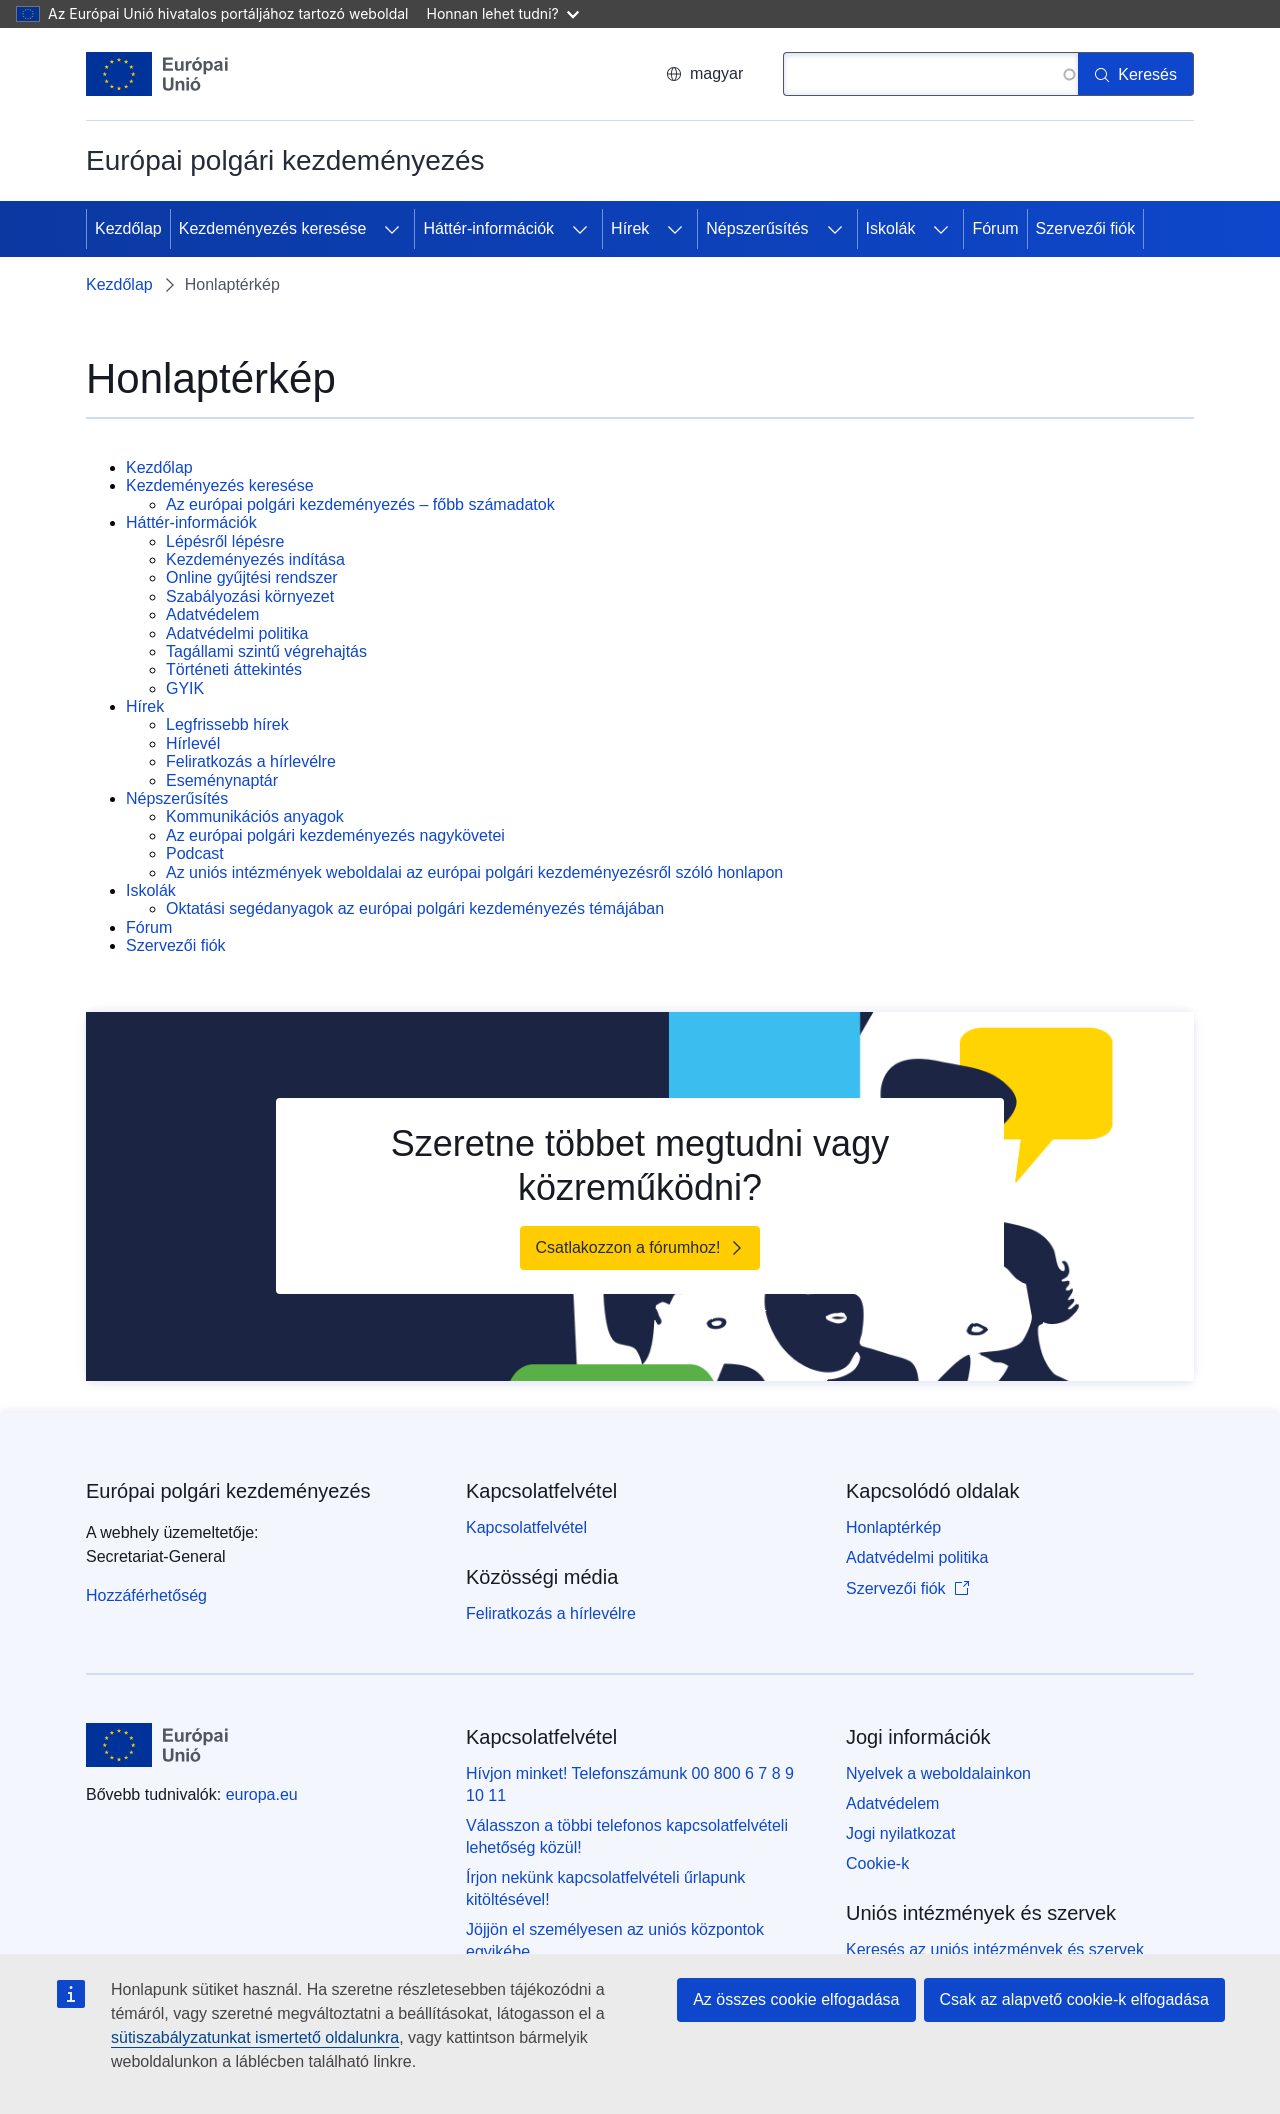 The width and height of the screenshot is (1280, 2114). Describe the element at coordinates (250, 596) in the screenshot. I see `Szabályozási környezet` at that location.